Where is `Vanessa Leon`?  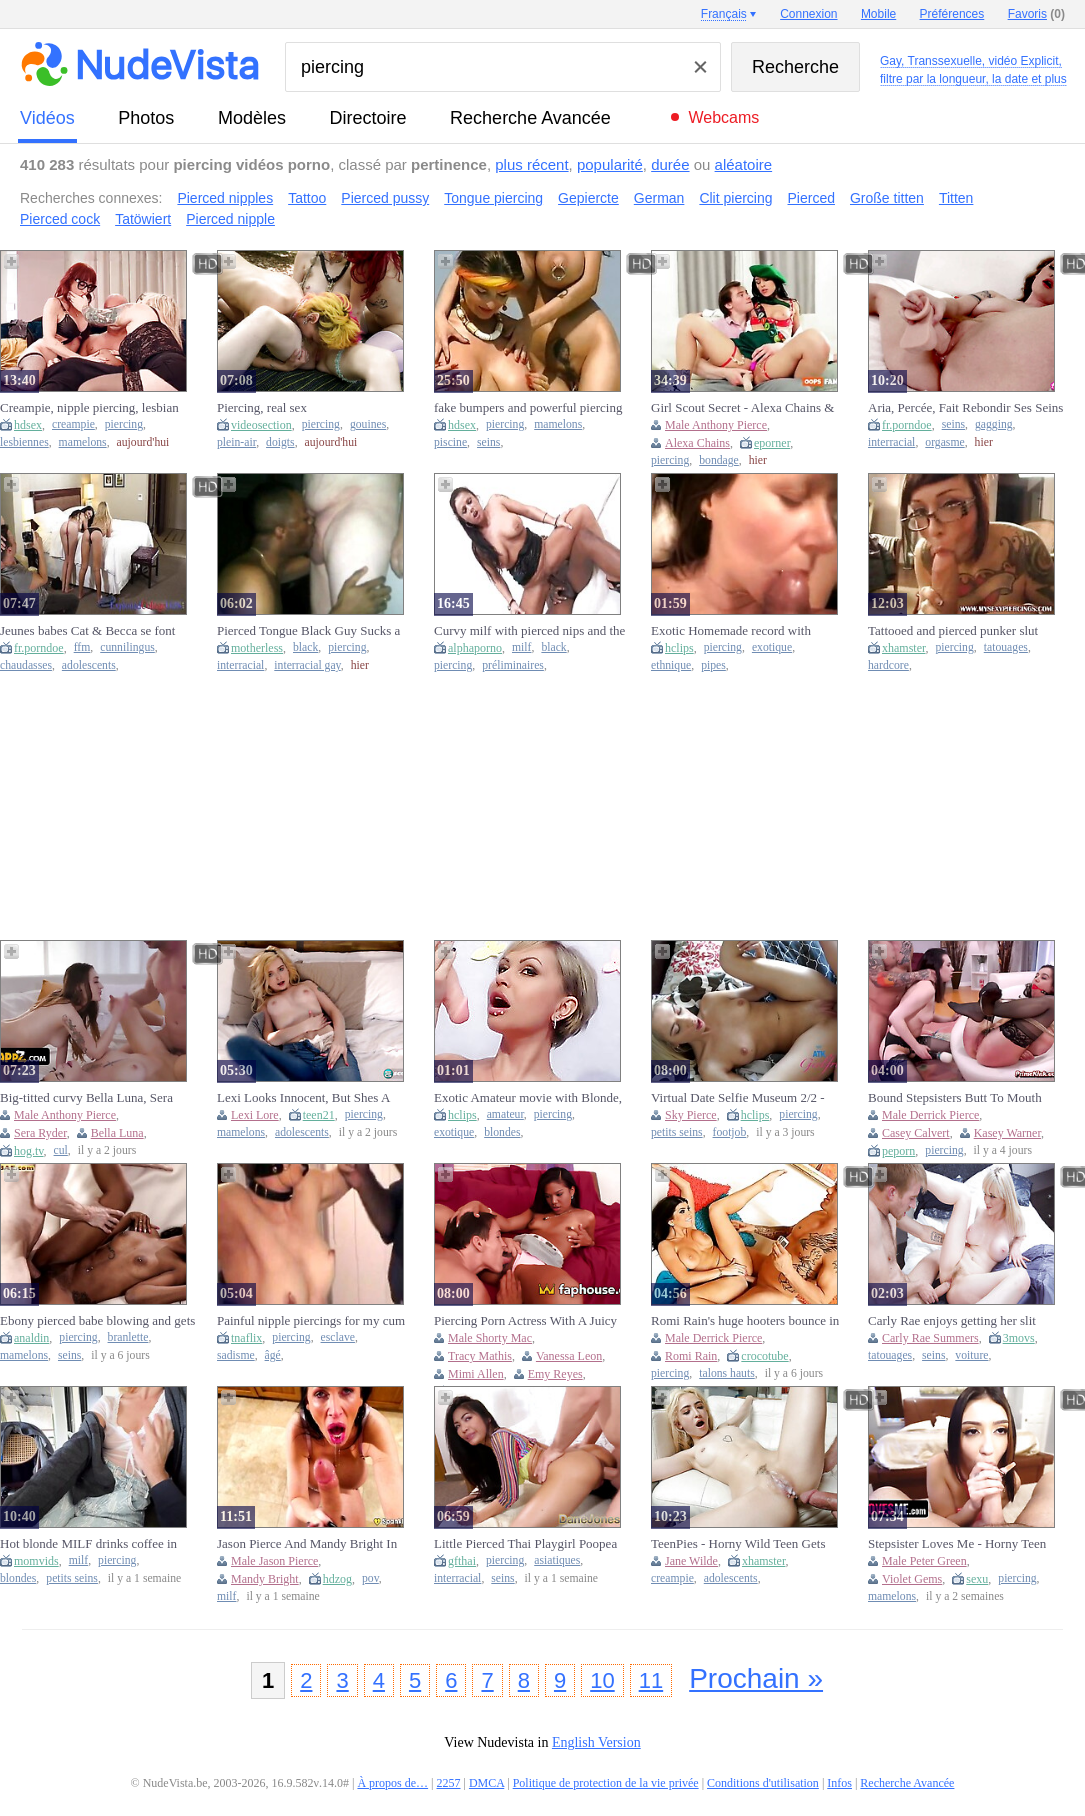
Vanessa Leon is located at coordinates (569, 1356).